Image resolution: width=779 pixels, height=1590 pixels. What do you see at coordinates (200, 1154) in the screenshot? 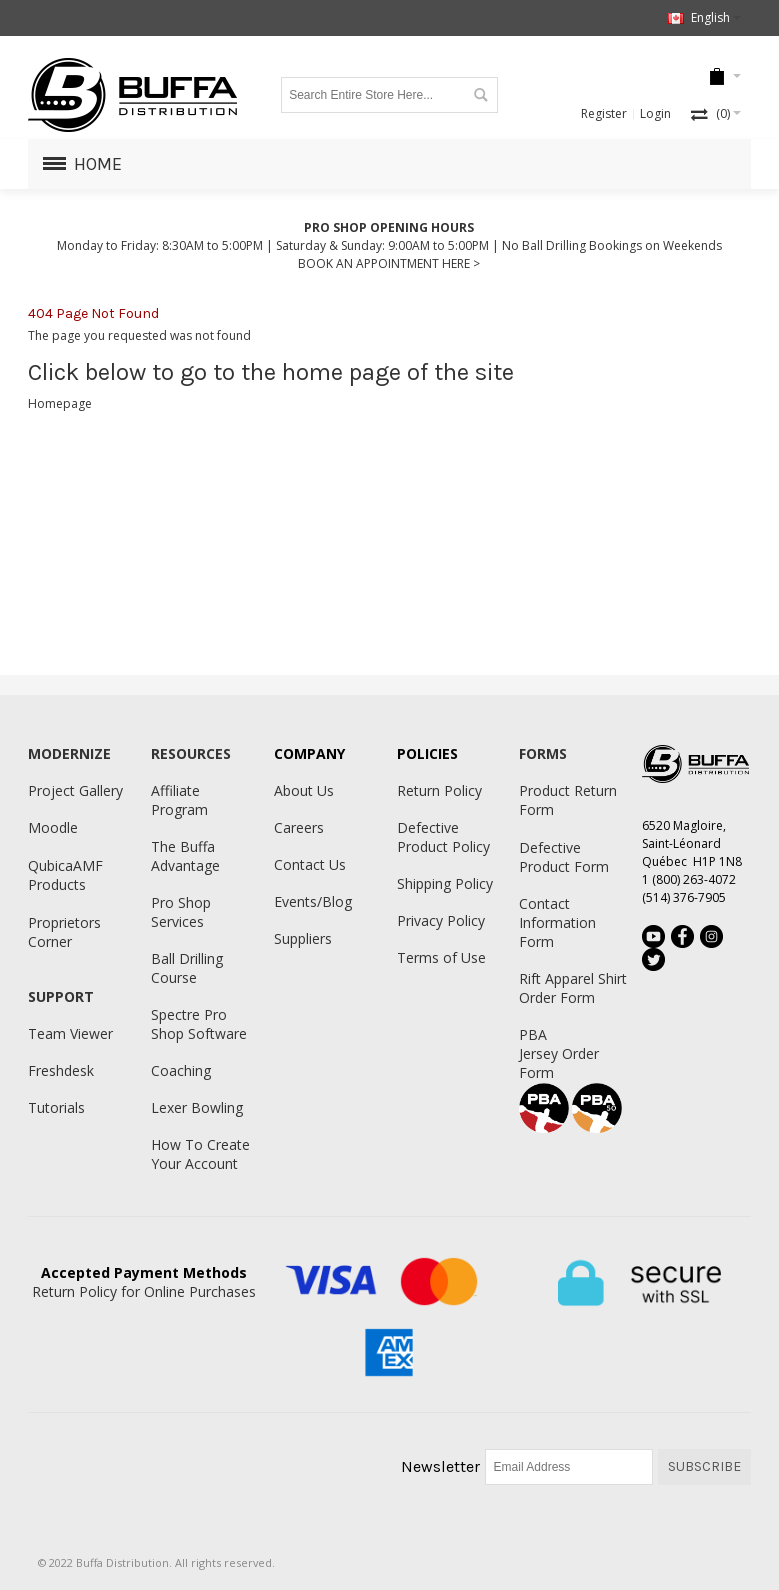
I see `How To Create Your Account` at bounding box center [200, 1154].